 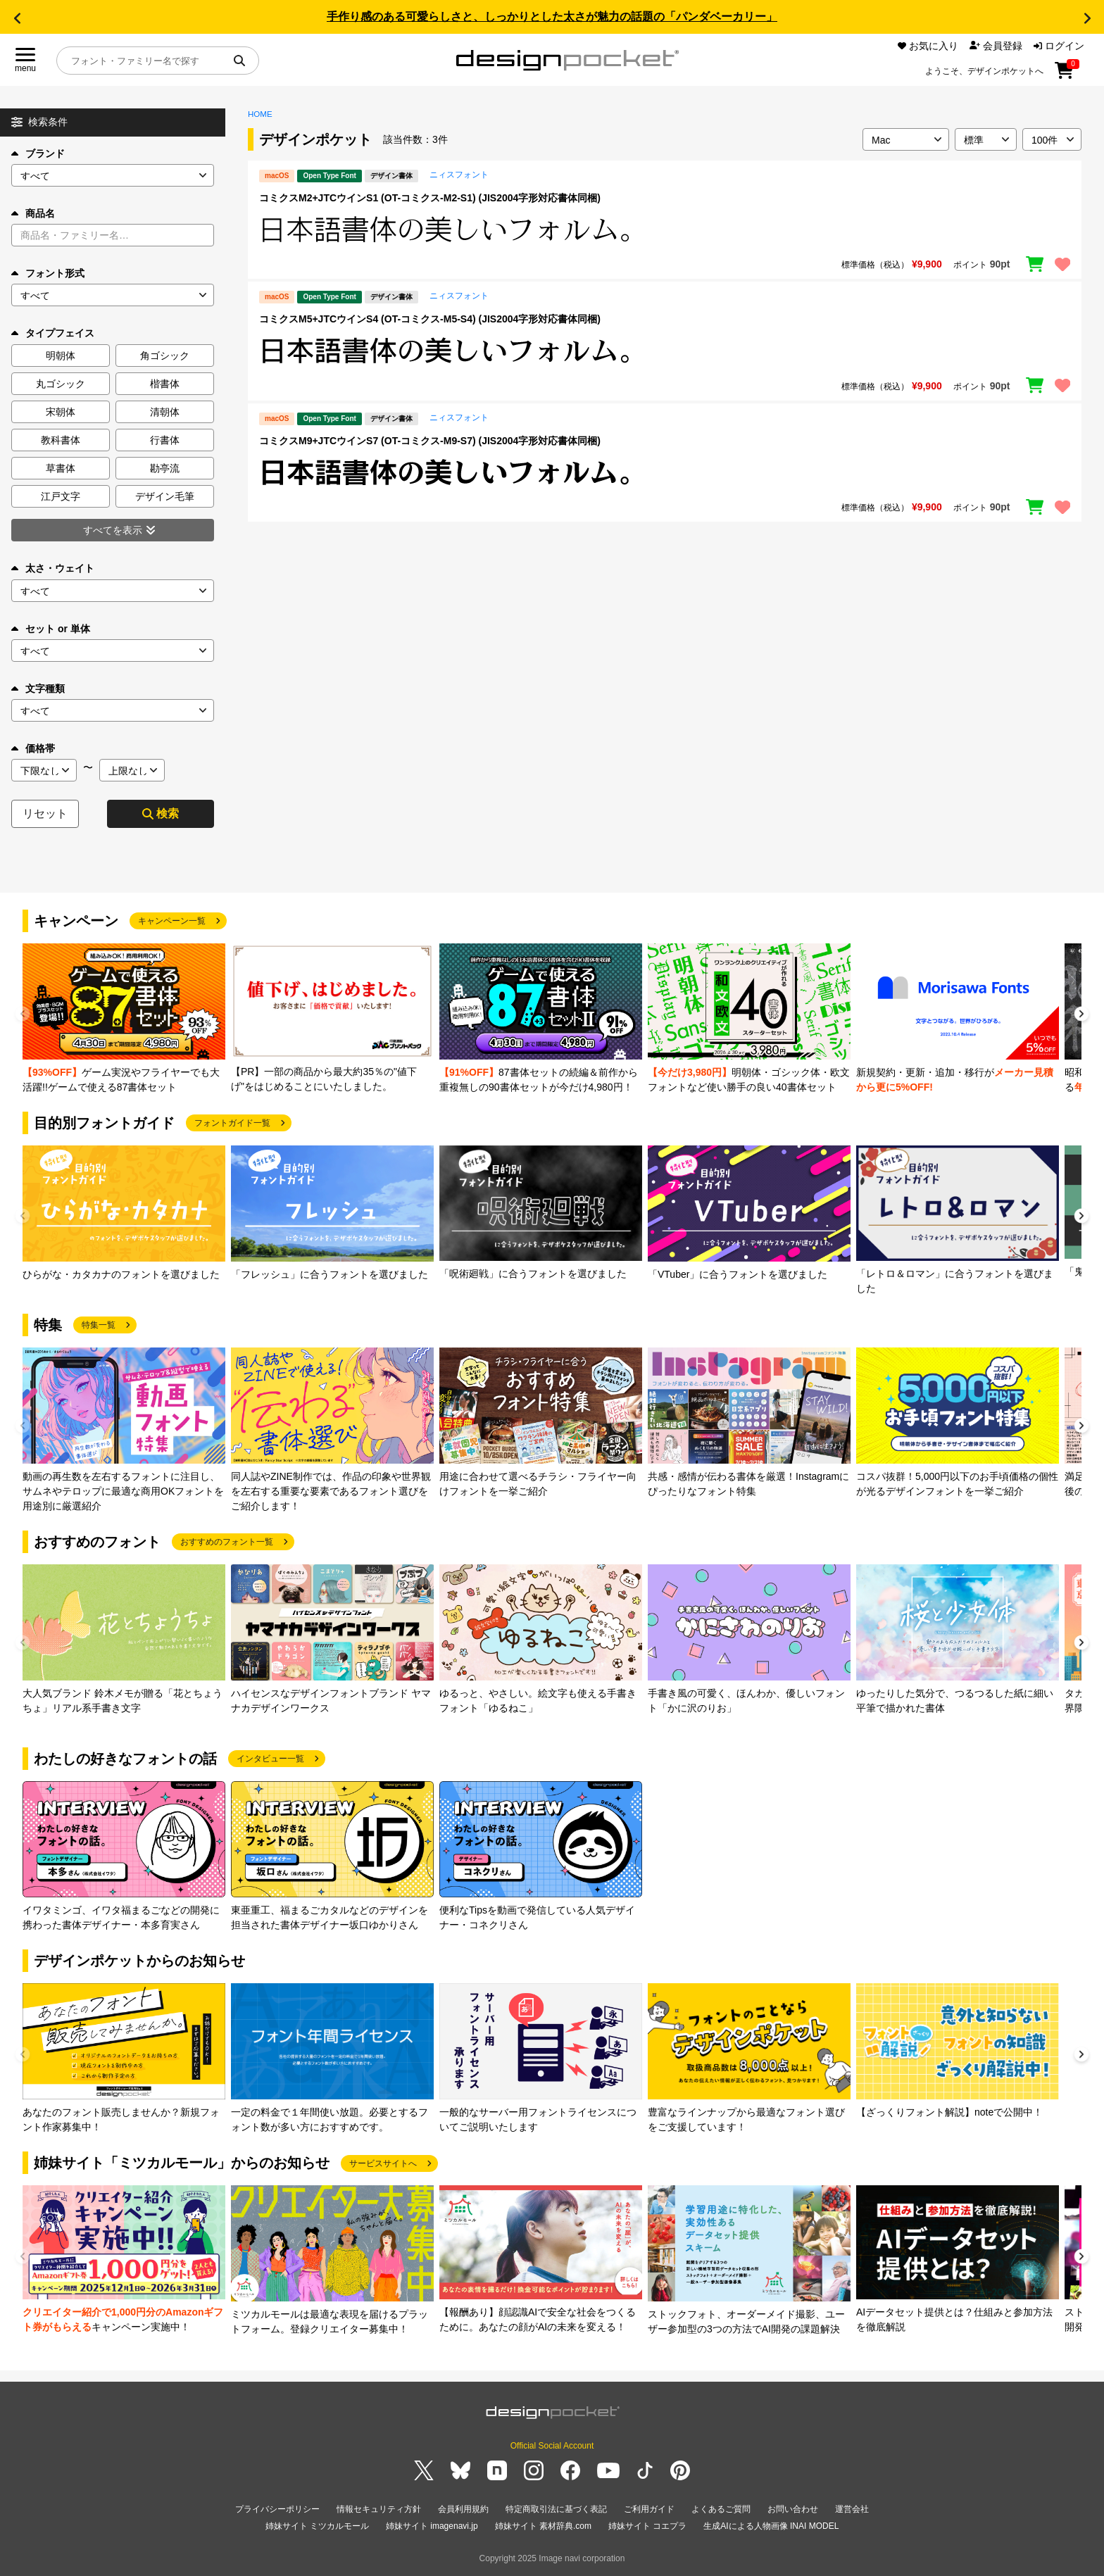 I want to click on おすすめのフォント一覧, so click(x=226, y=1542).